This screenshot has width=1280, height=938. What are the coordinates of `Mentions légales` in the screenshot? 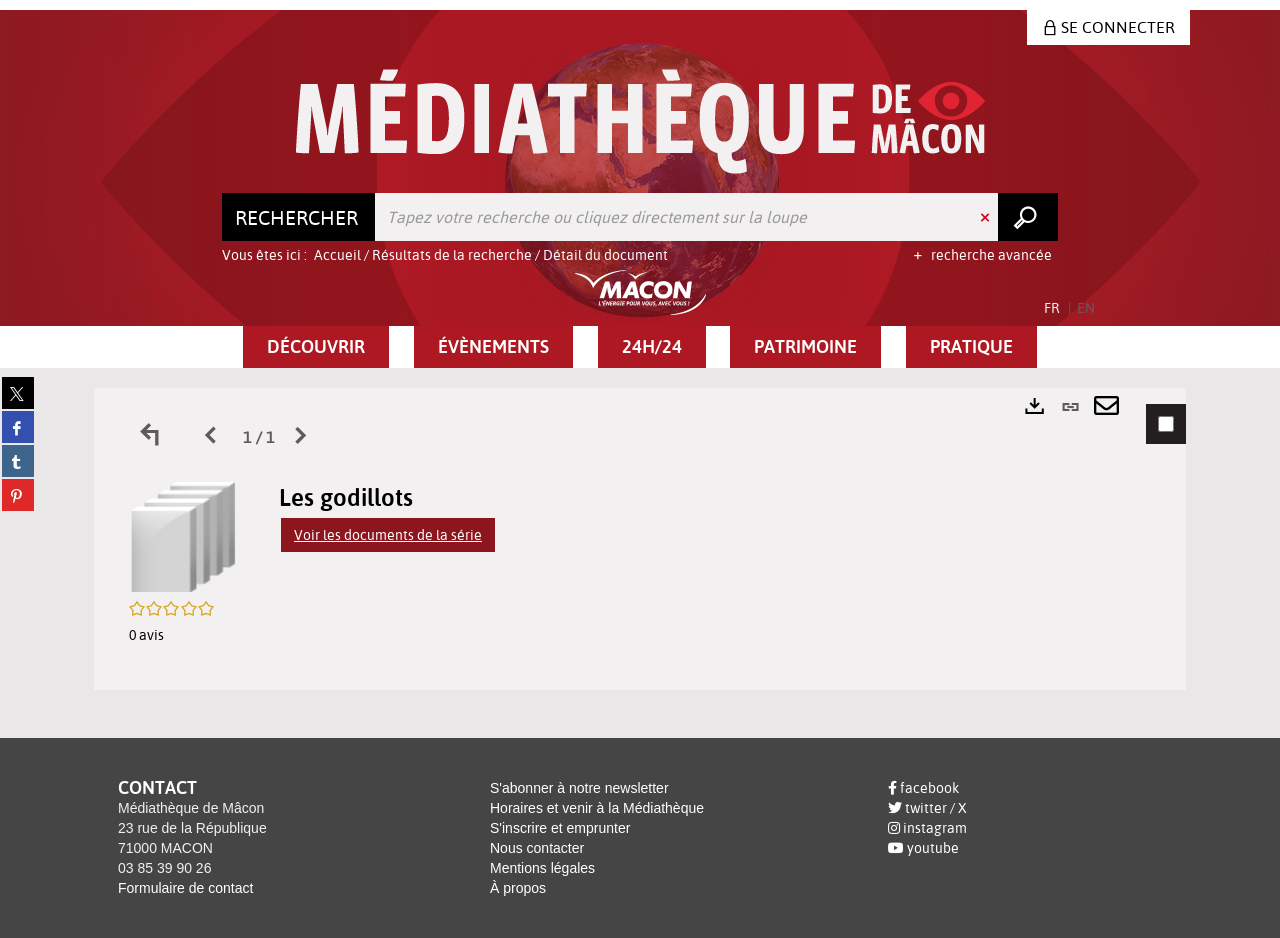 It's located at (542, 868).